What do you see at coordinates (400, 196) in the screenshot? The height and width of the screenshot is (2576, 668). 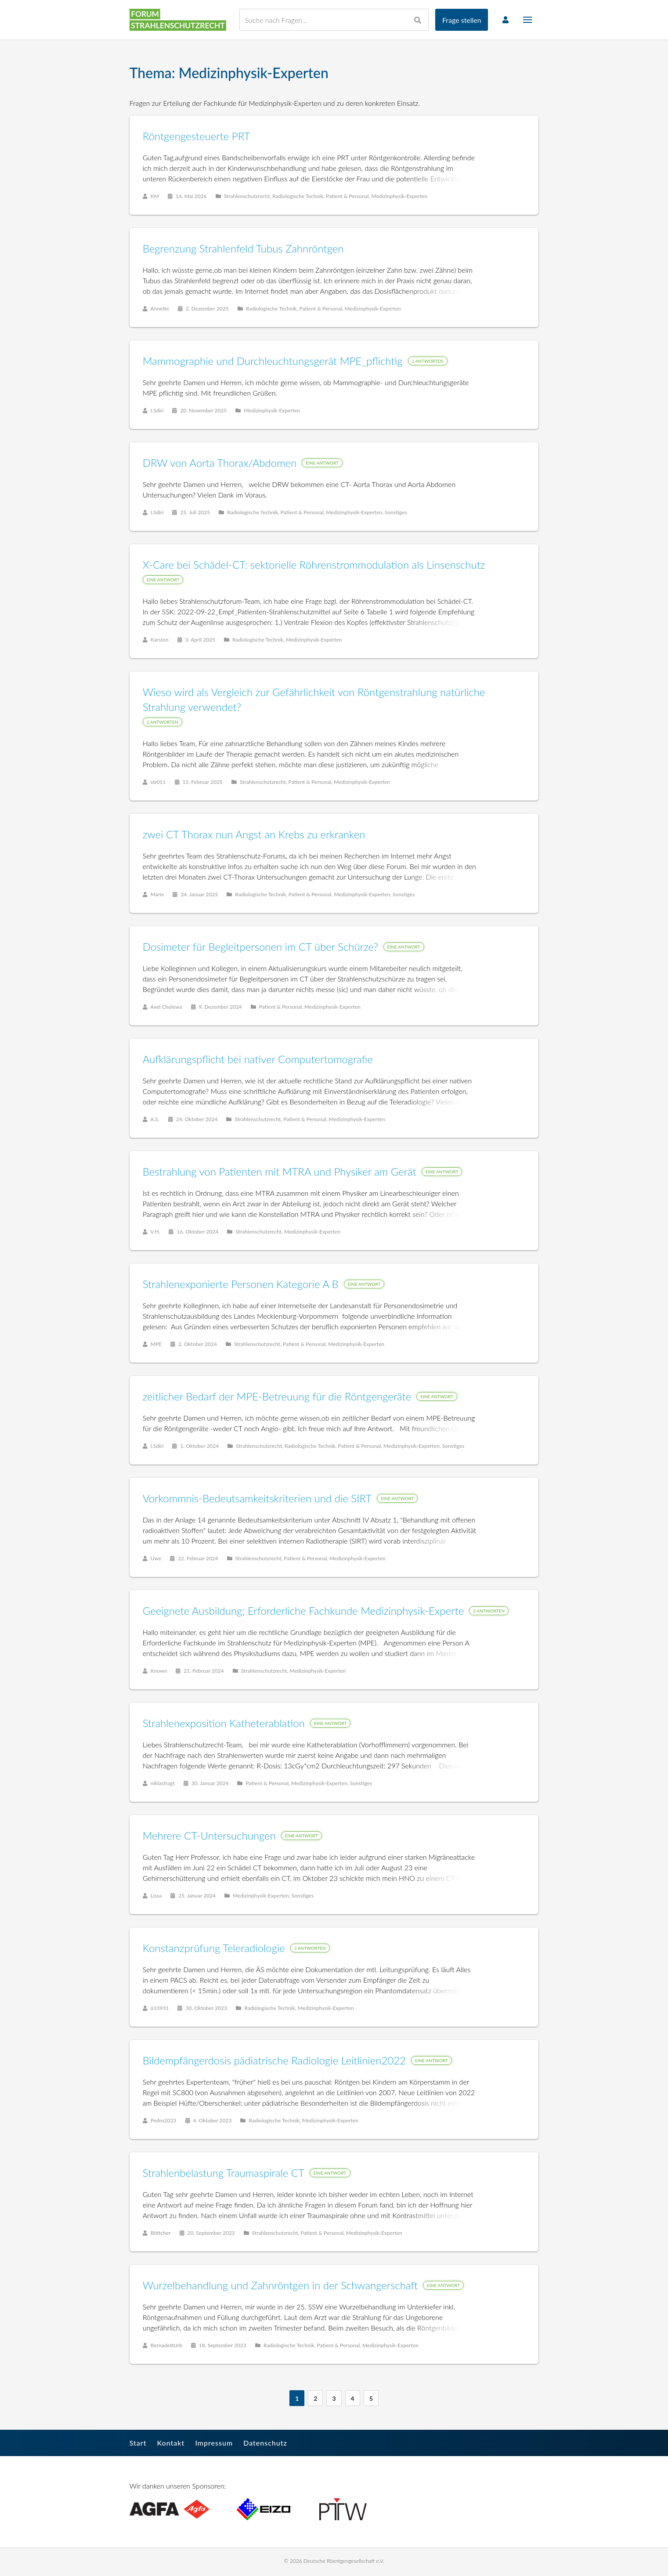 I see `Medizinphysik-Experten` at bounding box center [400, 196].